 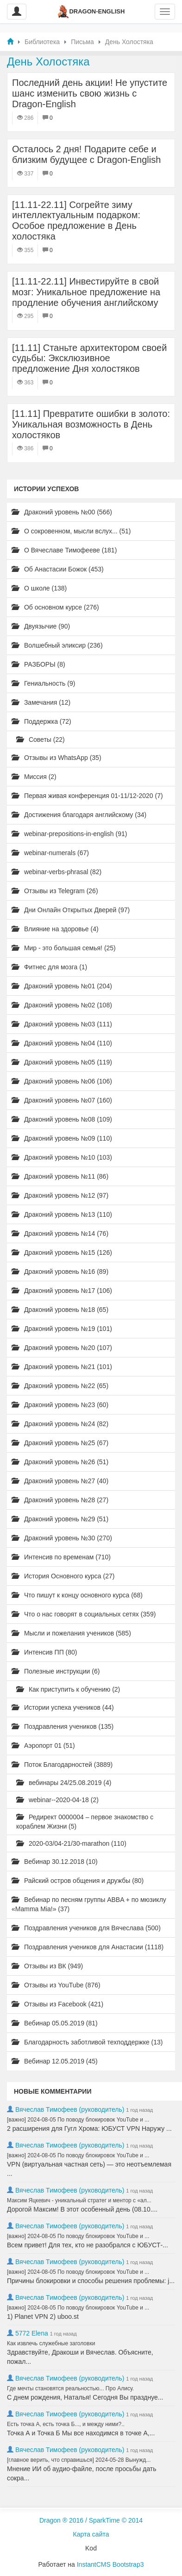 What do you see at coordinates (84, 1614) in the screenshot?
I see `Что о нас говорят в социальных сетях (359)` at bounding box center [84, 1614].